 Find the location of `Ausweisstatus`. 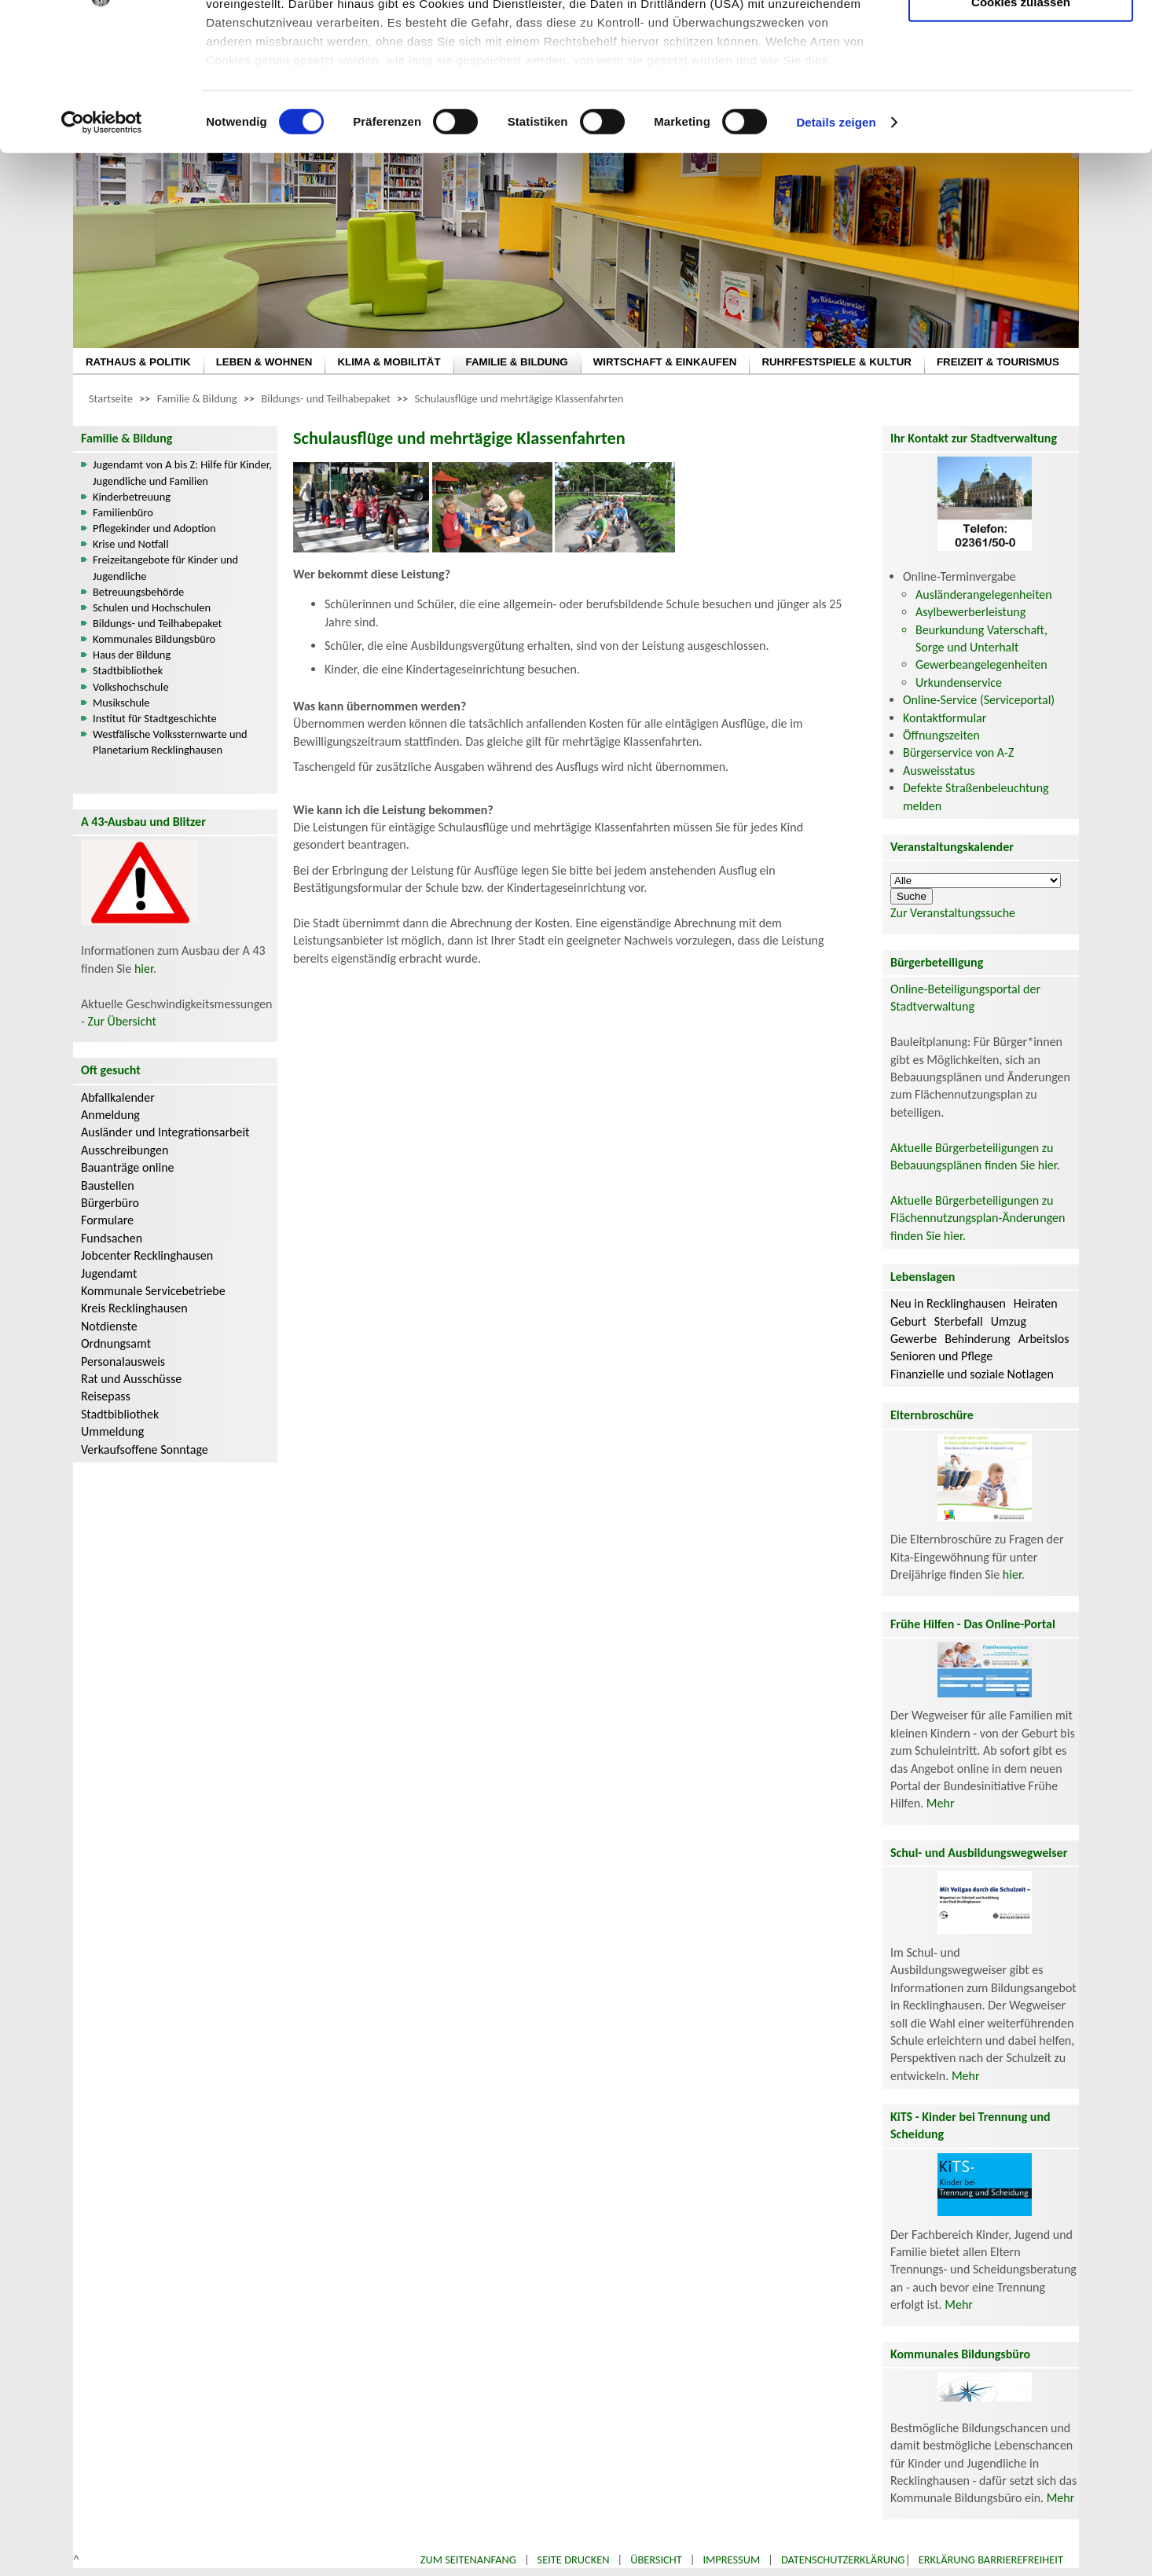

Ausweisstatus is located at coordinates (939, 770).